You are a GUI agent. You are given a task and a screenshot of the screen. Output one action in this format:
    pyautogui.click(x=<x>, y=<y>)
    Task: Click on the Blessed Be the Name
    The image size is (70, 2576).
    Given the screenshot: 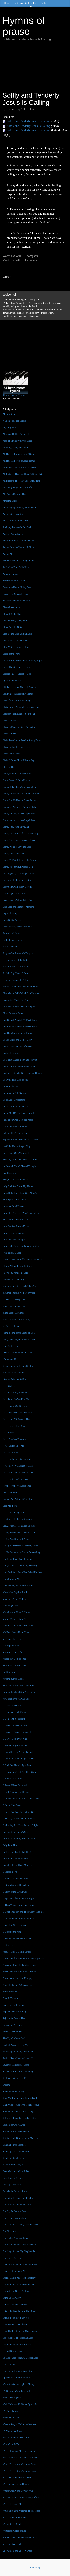 What is the action you would take?
    pyautogui.click(x=13, y=614)
    